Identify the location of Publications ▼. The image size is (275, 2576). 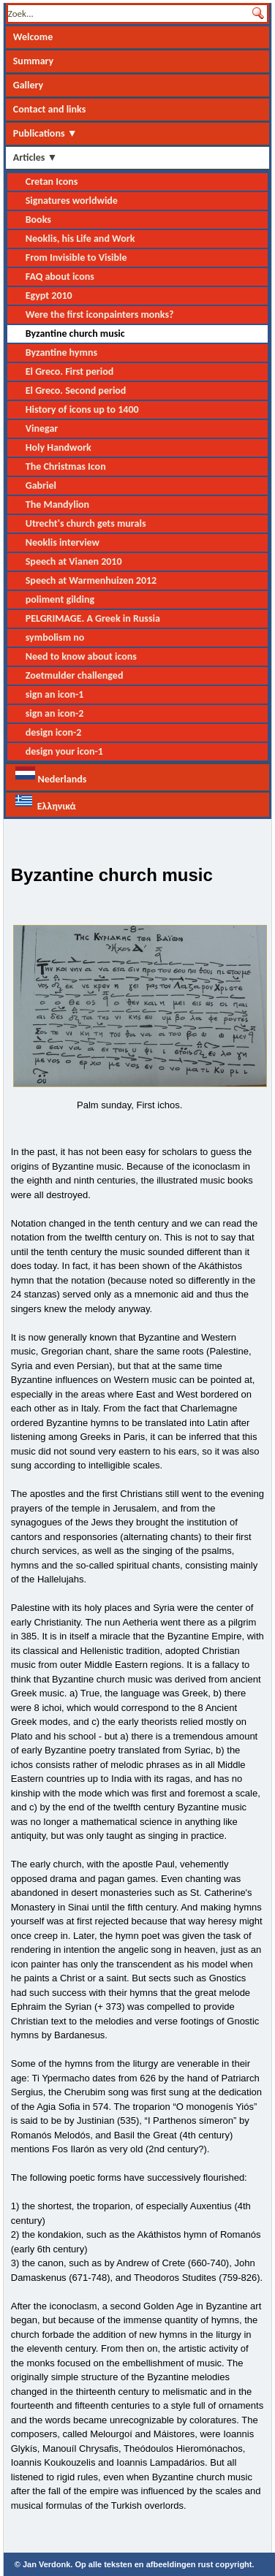
(45, 133).